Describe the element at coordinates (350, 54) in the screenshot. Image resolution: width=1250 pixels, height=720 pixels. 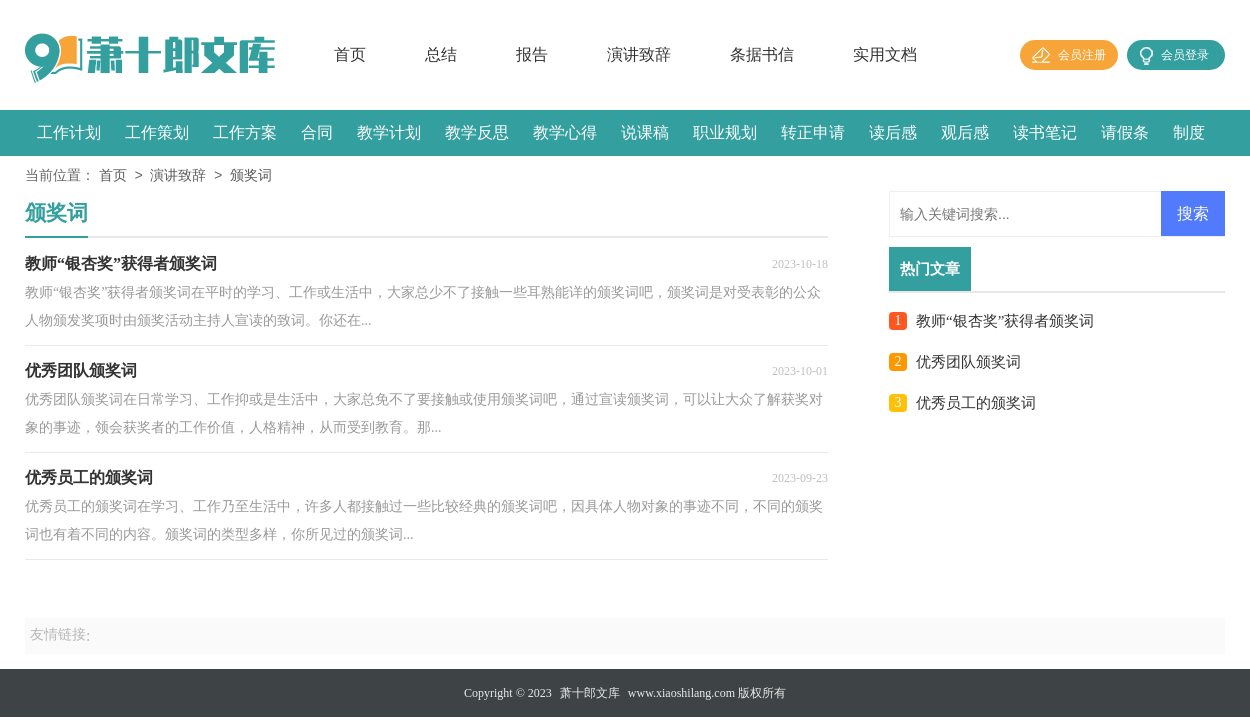
I see `首页` at that location.